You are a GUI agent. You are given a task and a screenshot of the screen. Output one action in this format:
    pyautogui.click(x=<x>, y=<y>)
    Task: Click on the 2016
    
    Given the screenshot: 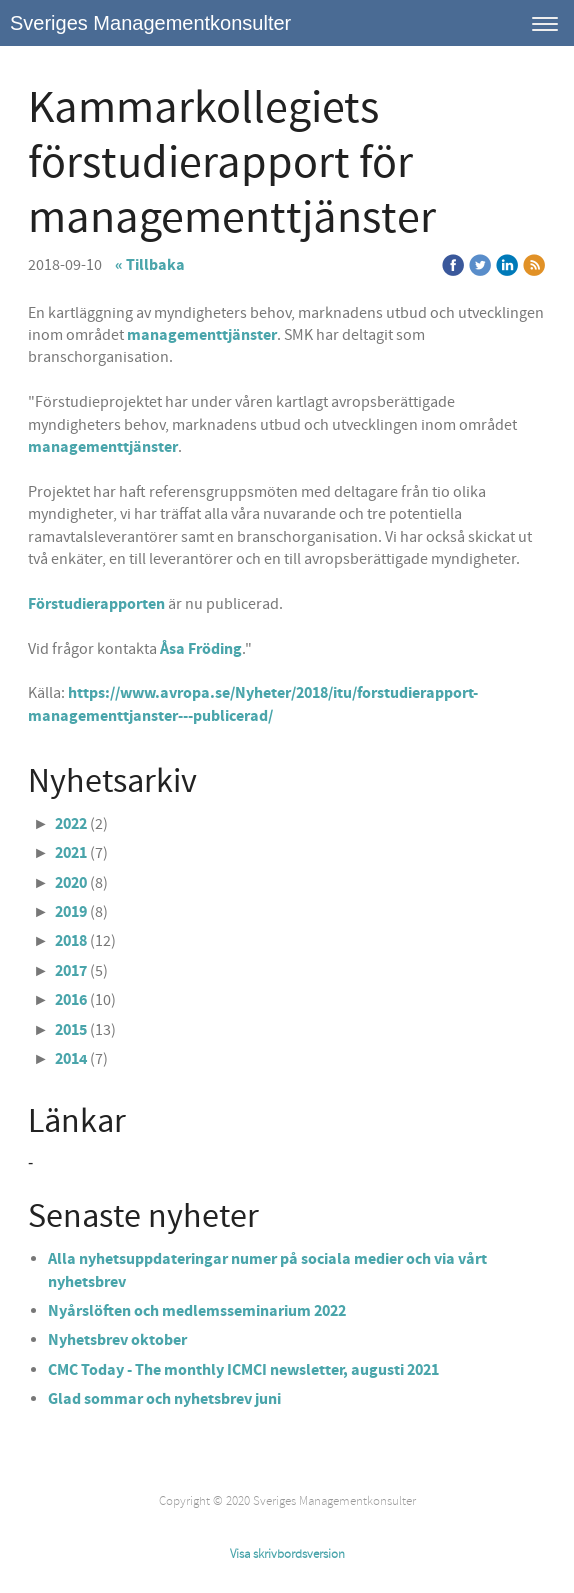 What is the action you would take?
    pyautogui.click(x=71, y=1000)
    